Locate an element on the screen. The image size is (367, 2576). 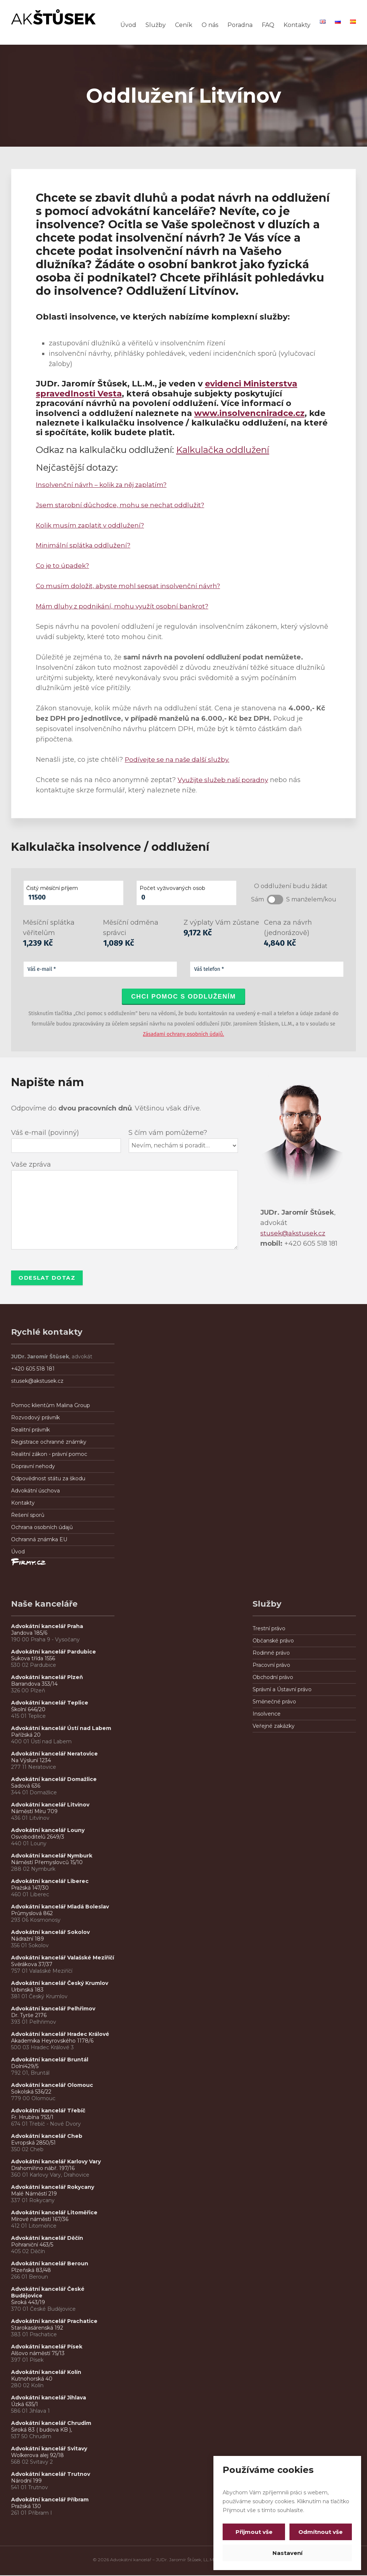
Národní 199 is located at coordinates (26, 2481).